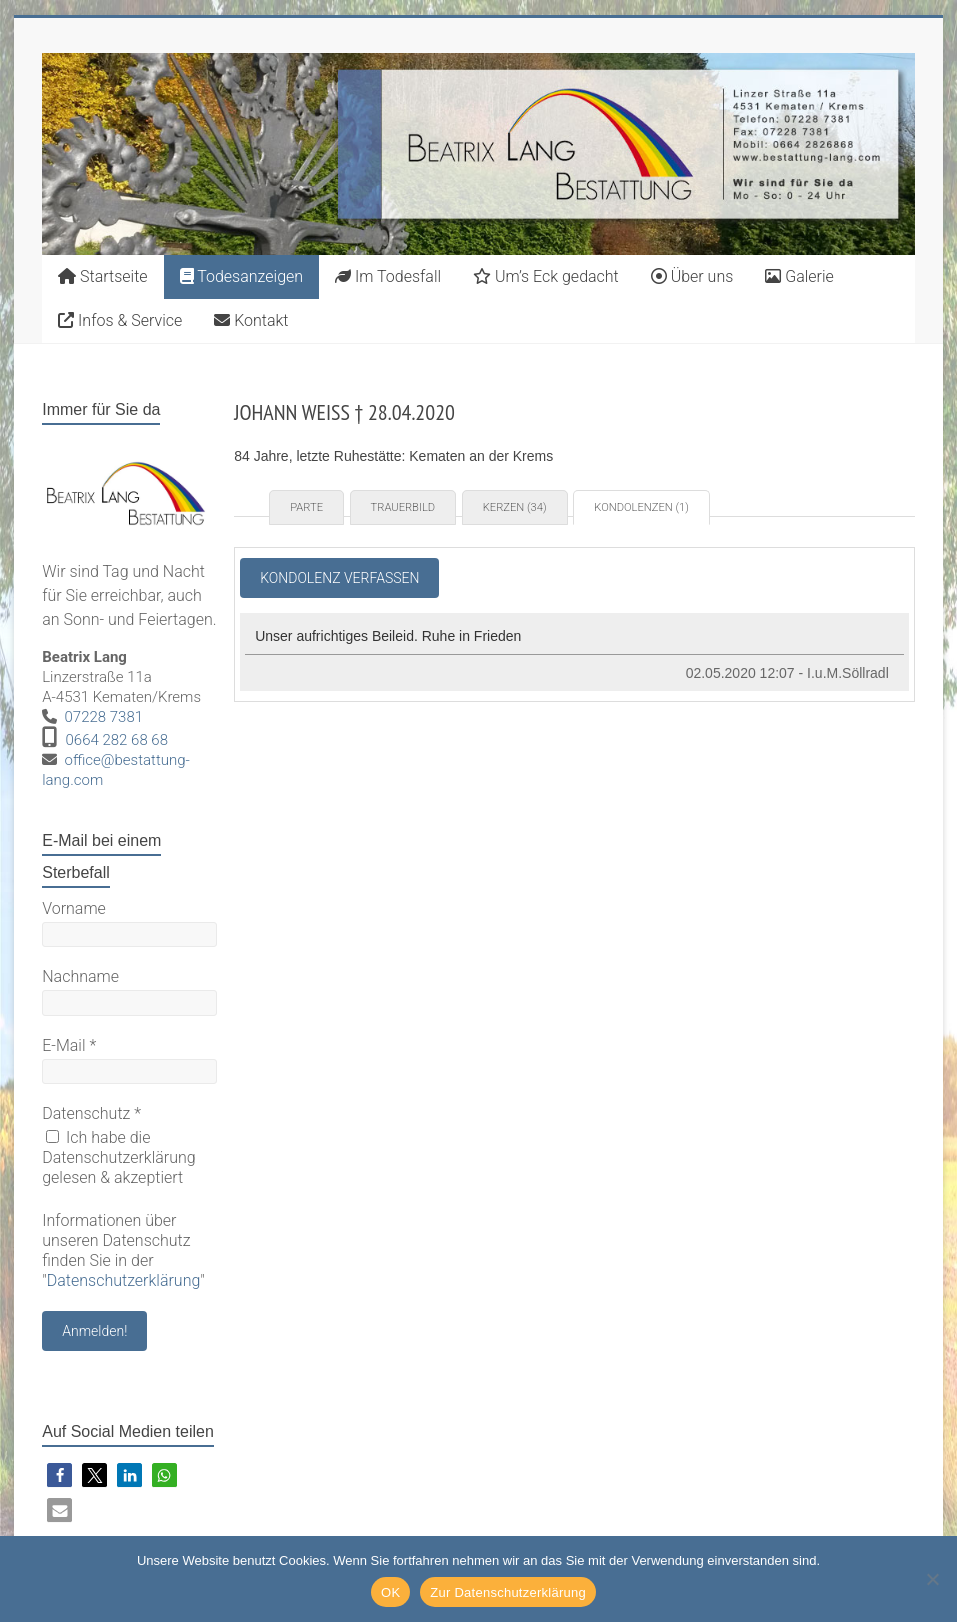  Describe the element at coordinates (124, 1280) in the screenshot. I see `Datenschutzerklärung` at that location.